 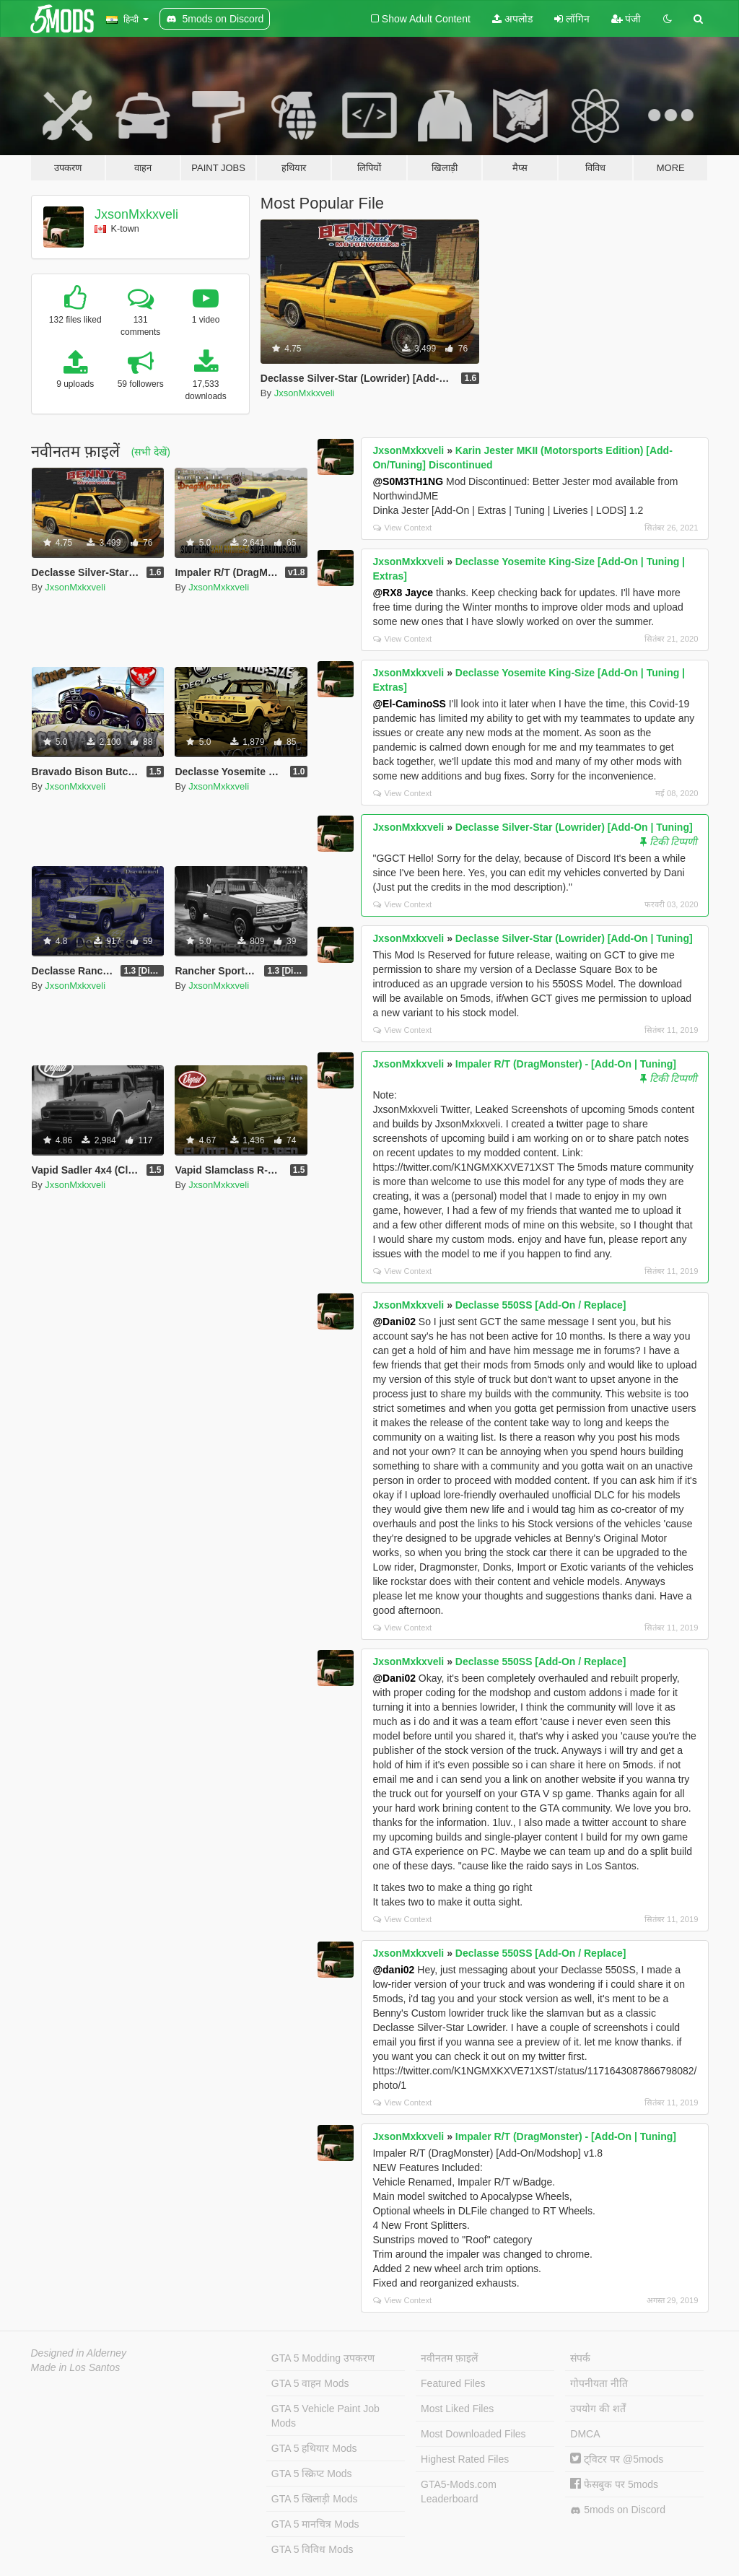 What do you see at coordinates (457, 2408) in the screenshot?
I see `Most Liked Files` at bounding box center [457, 2408].